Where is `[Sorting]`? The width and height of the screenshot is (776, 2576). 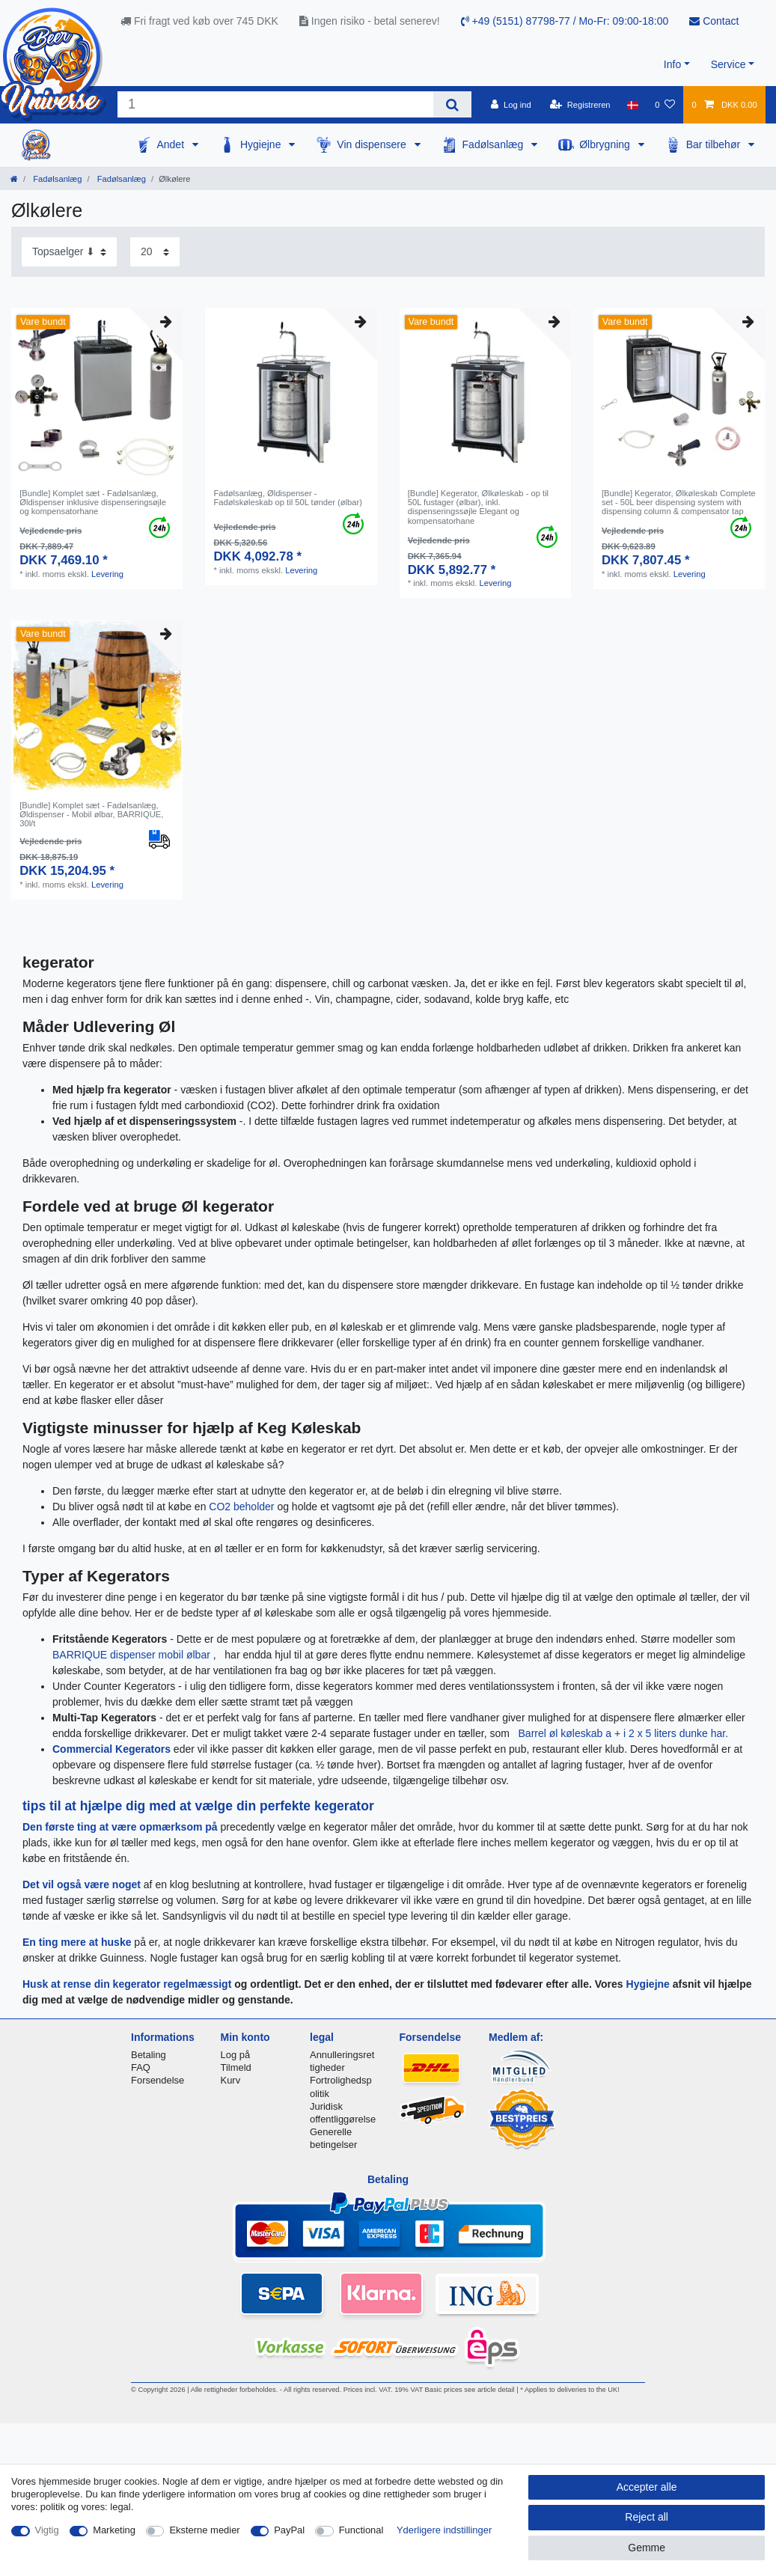
[Sorting] is located at coordinates (69, 251).